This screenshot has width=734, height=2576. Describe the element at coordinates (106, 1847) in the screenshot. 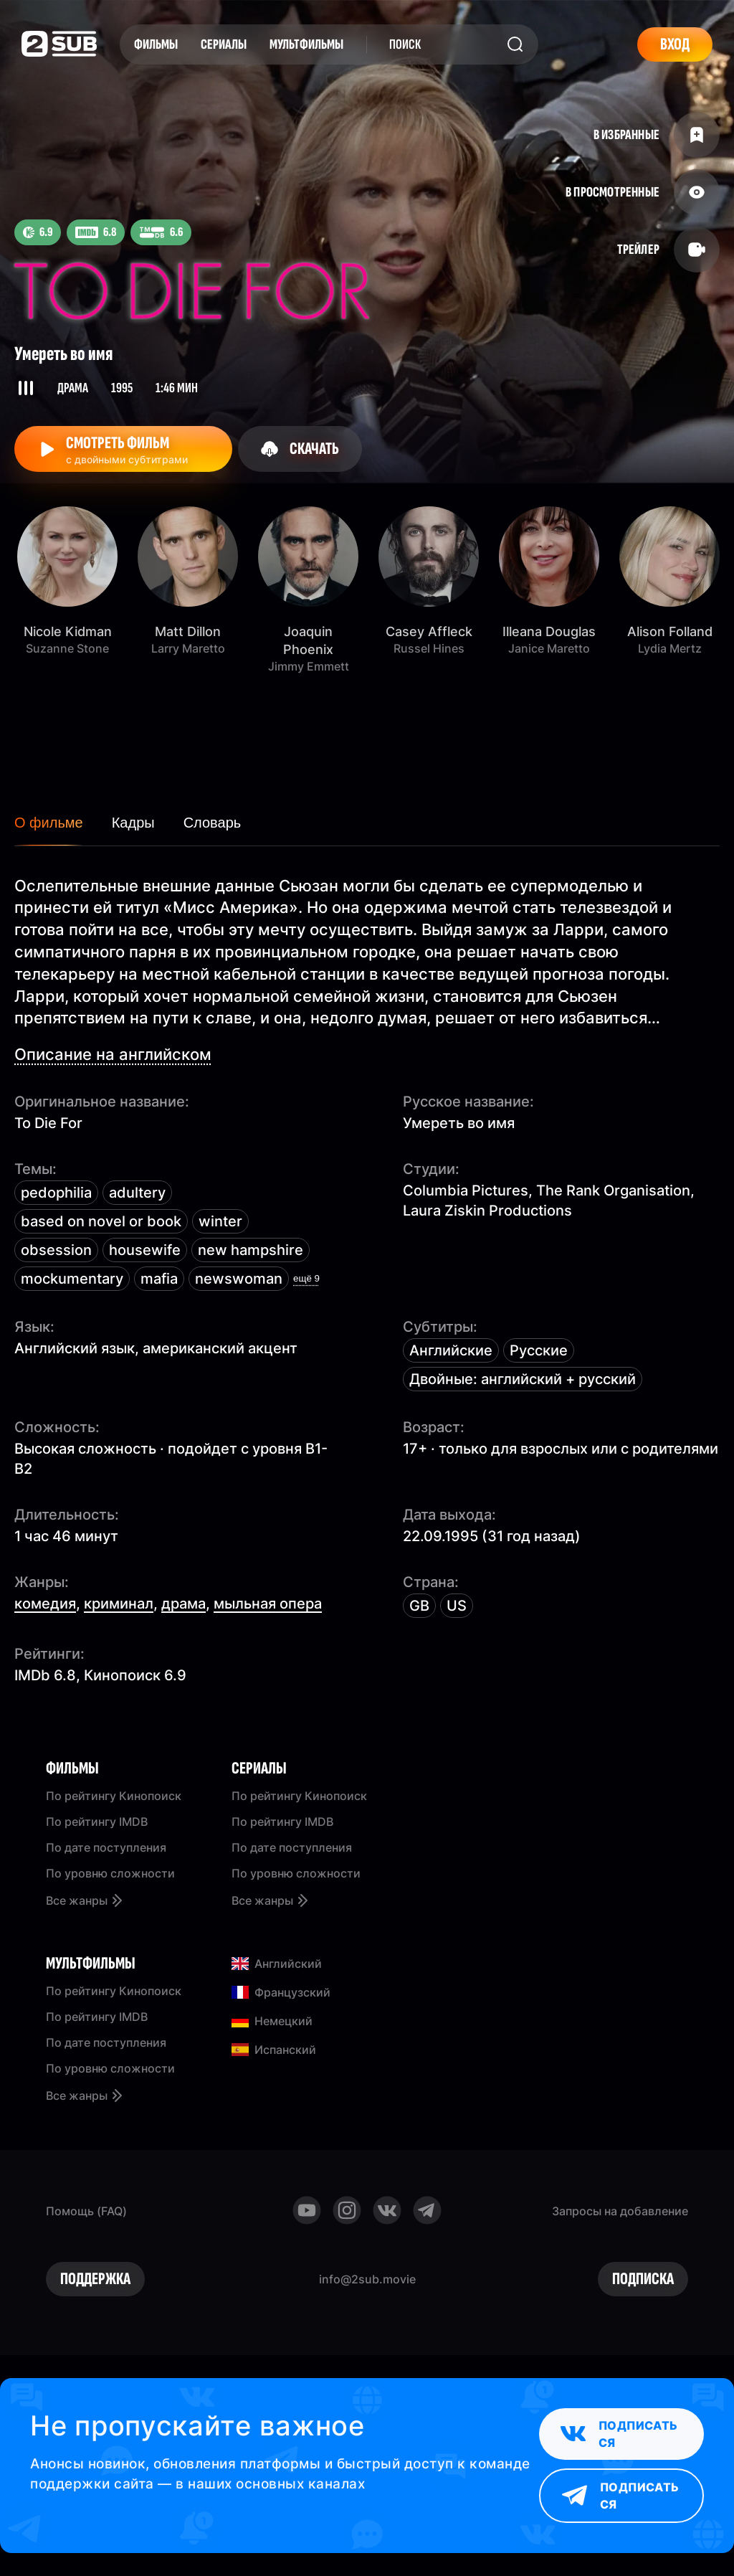

I see `По дате поступления` at that location.